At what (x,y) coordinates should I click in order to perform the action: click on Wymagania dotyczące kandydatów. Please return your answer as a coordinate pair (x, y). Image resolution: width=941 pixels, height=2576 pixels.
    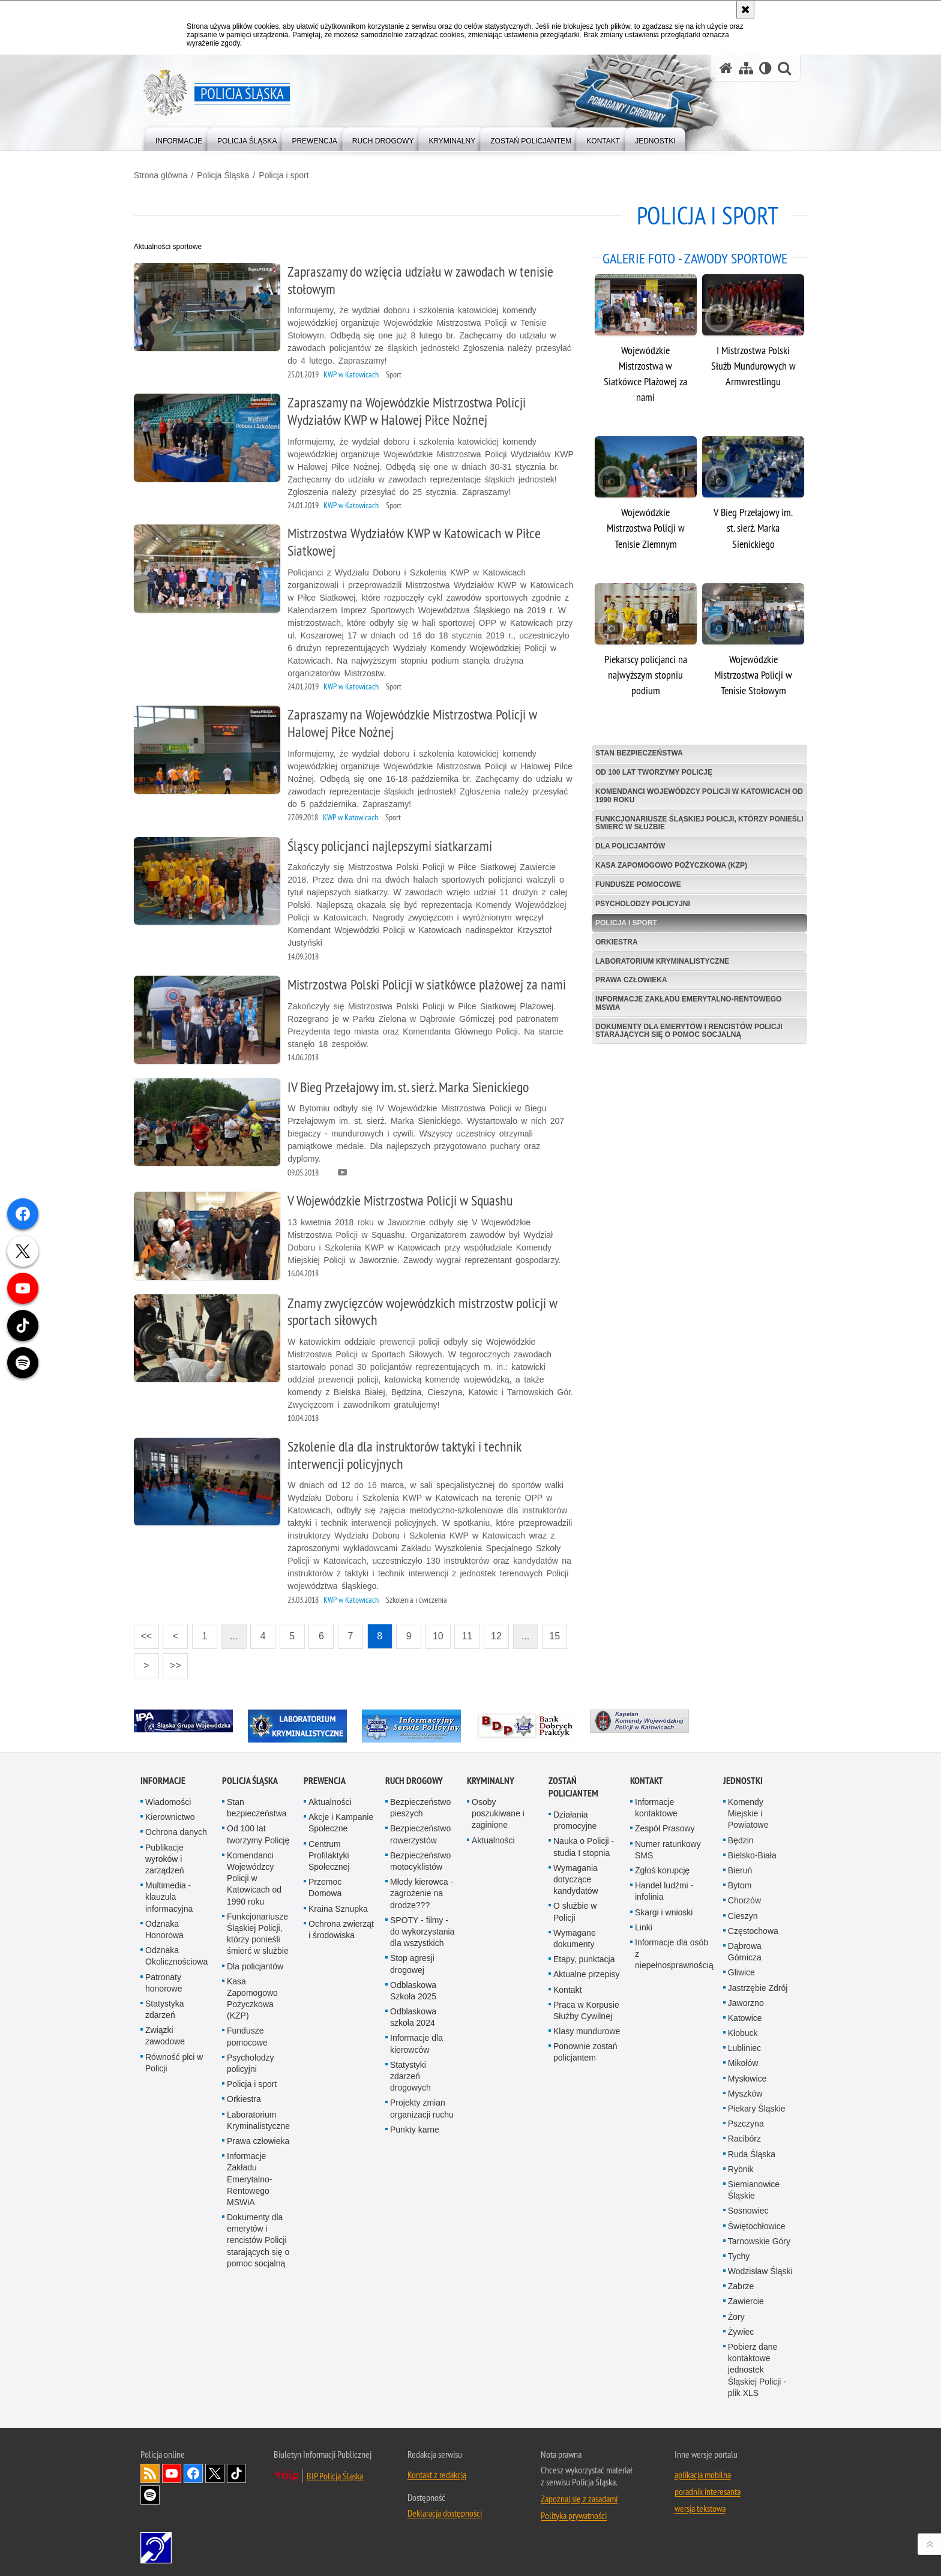
    Looking at the image, I should click on (575, 1876).